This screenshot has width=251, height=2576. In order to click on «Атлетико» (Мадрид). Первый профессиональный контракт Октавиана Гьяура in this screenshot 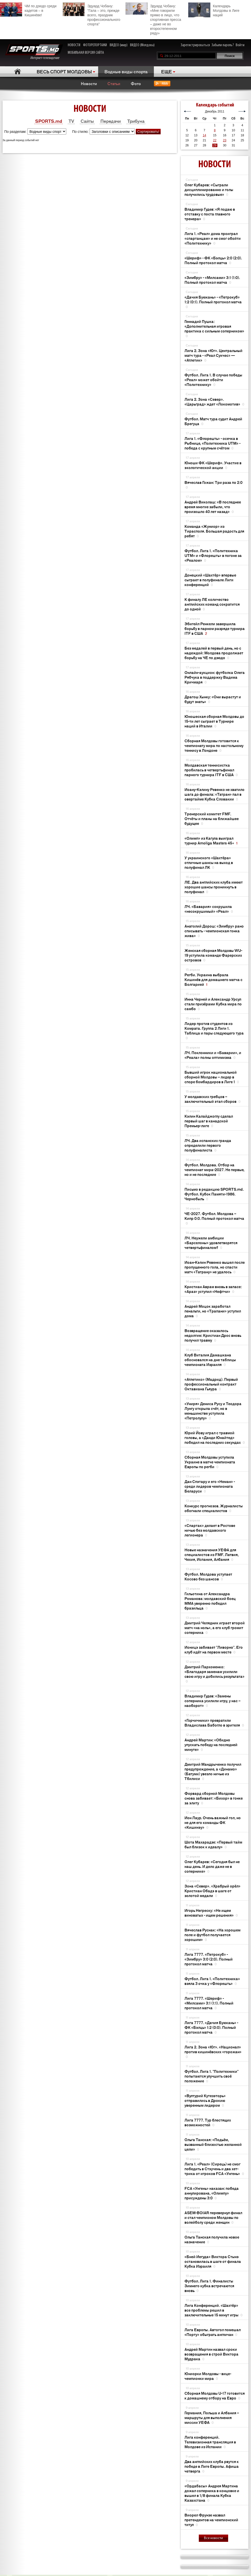, I will do `click(211, 1384)`.